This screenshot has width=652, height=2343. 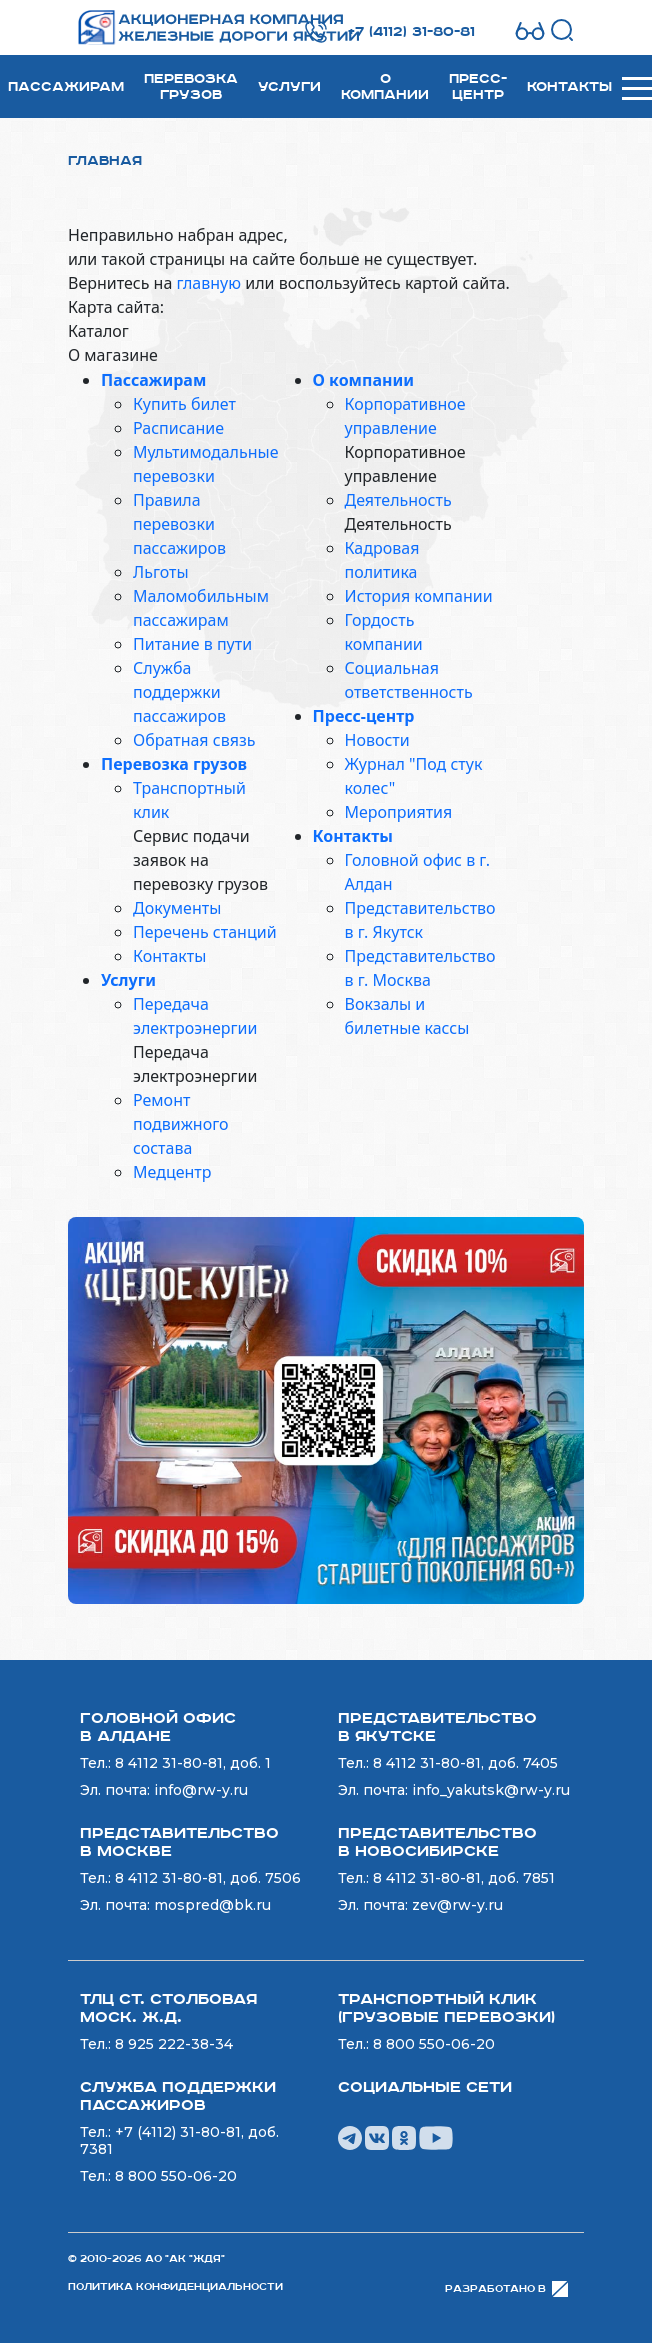 What do you see at coordinates (179, 692) in the screenshot?
I see `Служба поддержки пассажиров` at bounding box center [179, 692].